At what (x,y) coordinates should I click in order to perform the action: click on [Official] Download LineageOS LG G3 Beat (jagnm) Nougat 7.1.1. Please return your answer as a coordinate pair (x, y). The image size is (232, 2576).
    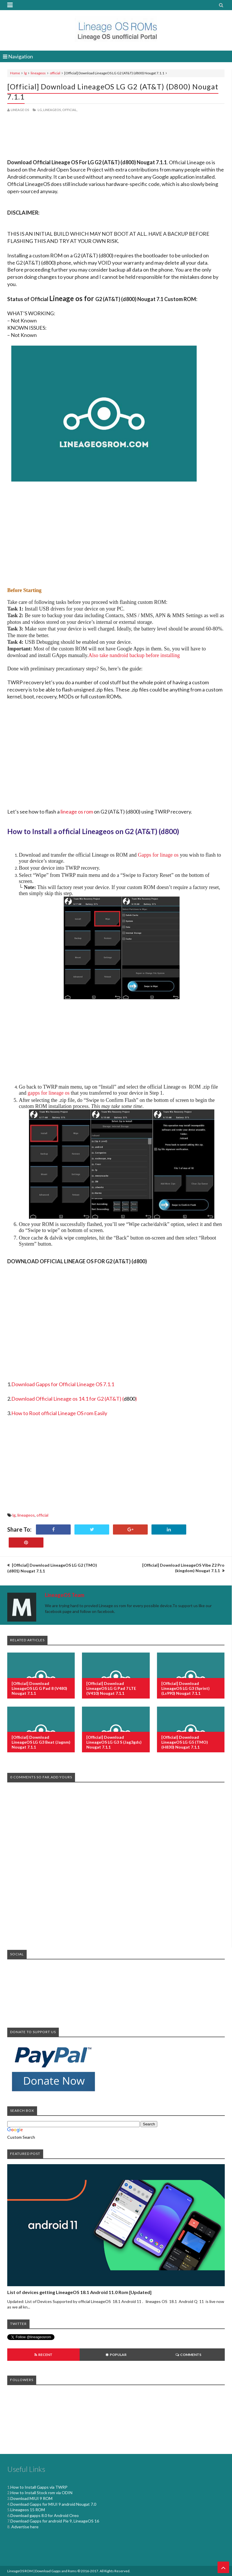
    Looking at the image, I should click on (41, 1742).